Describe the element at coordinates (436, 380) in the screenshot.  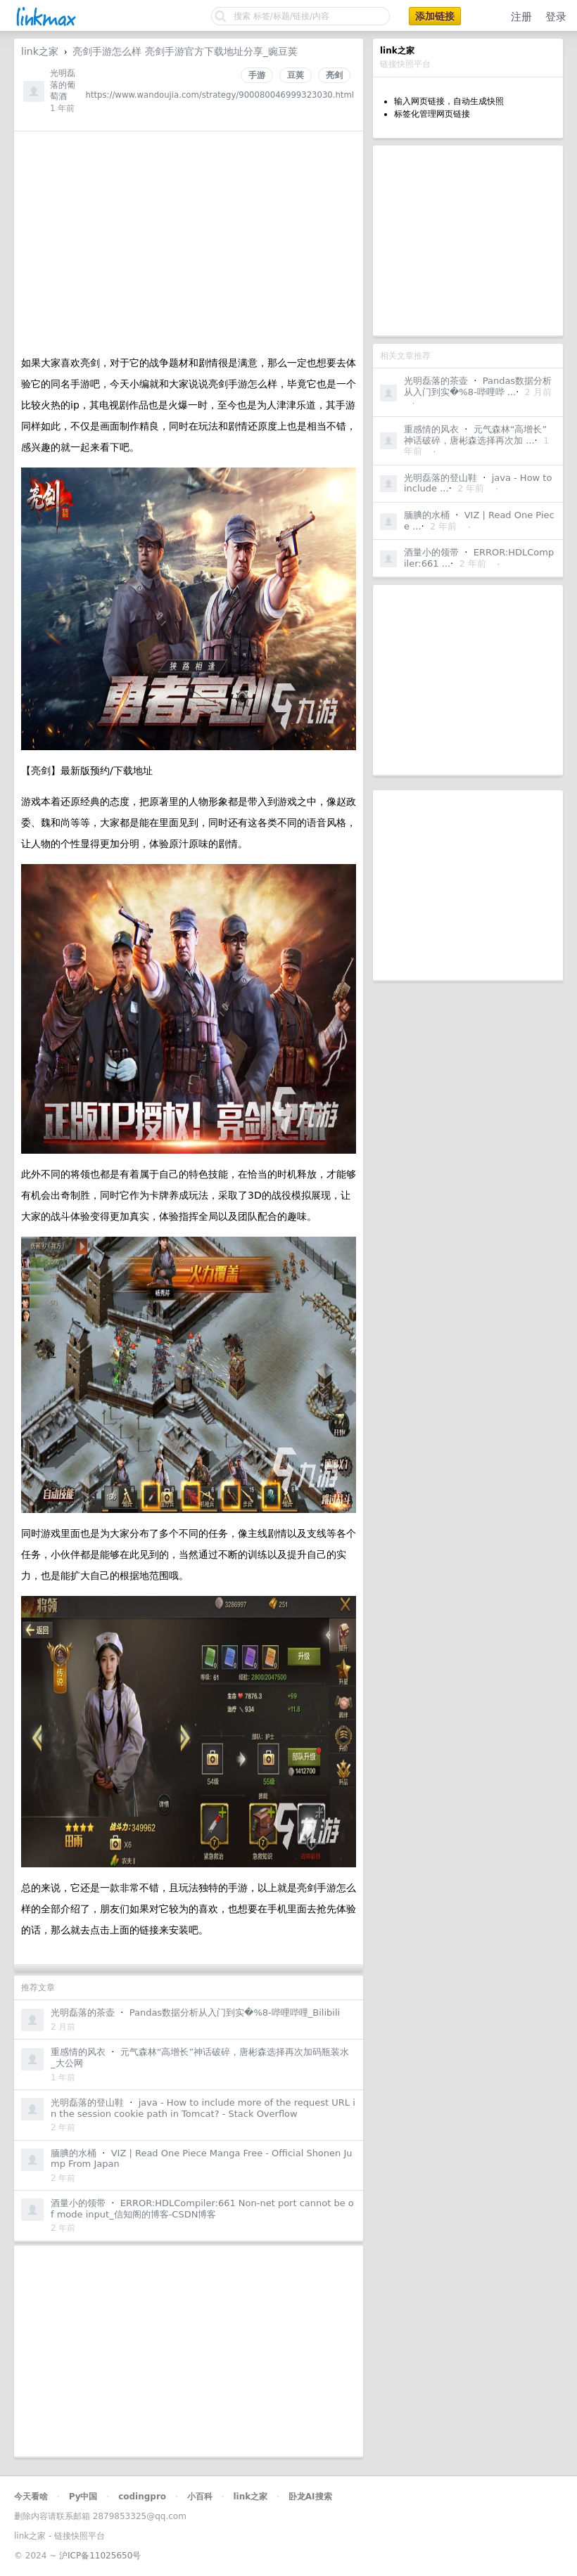
I see `光明磊落的茶壶` at that location.